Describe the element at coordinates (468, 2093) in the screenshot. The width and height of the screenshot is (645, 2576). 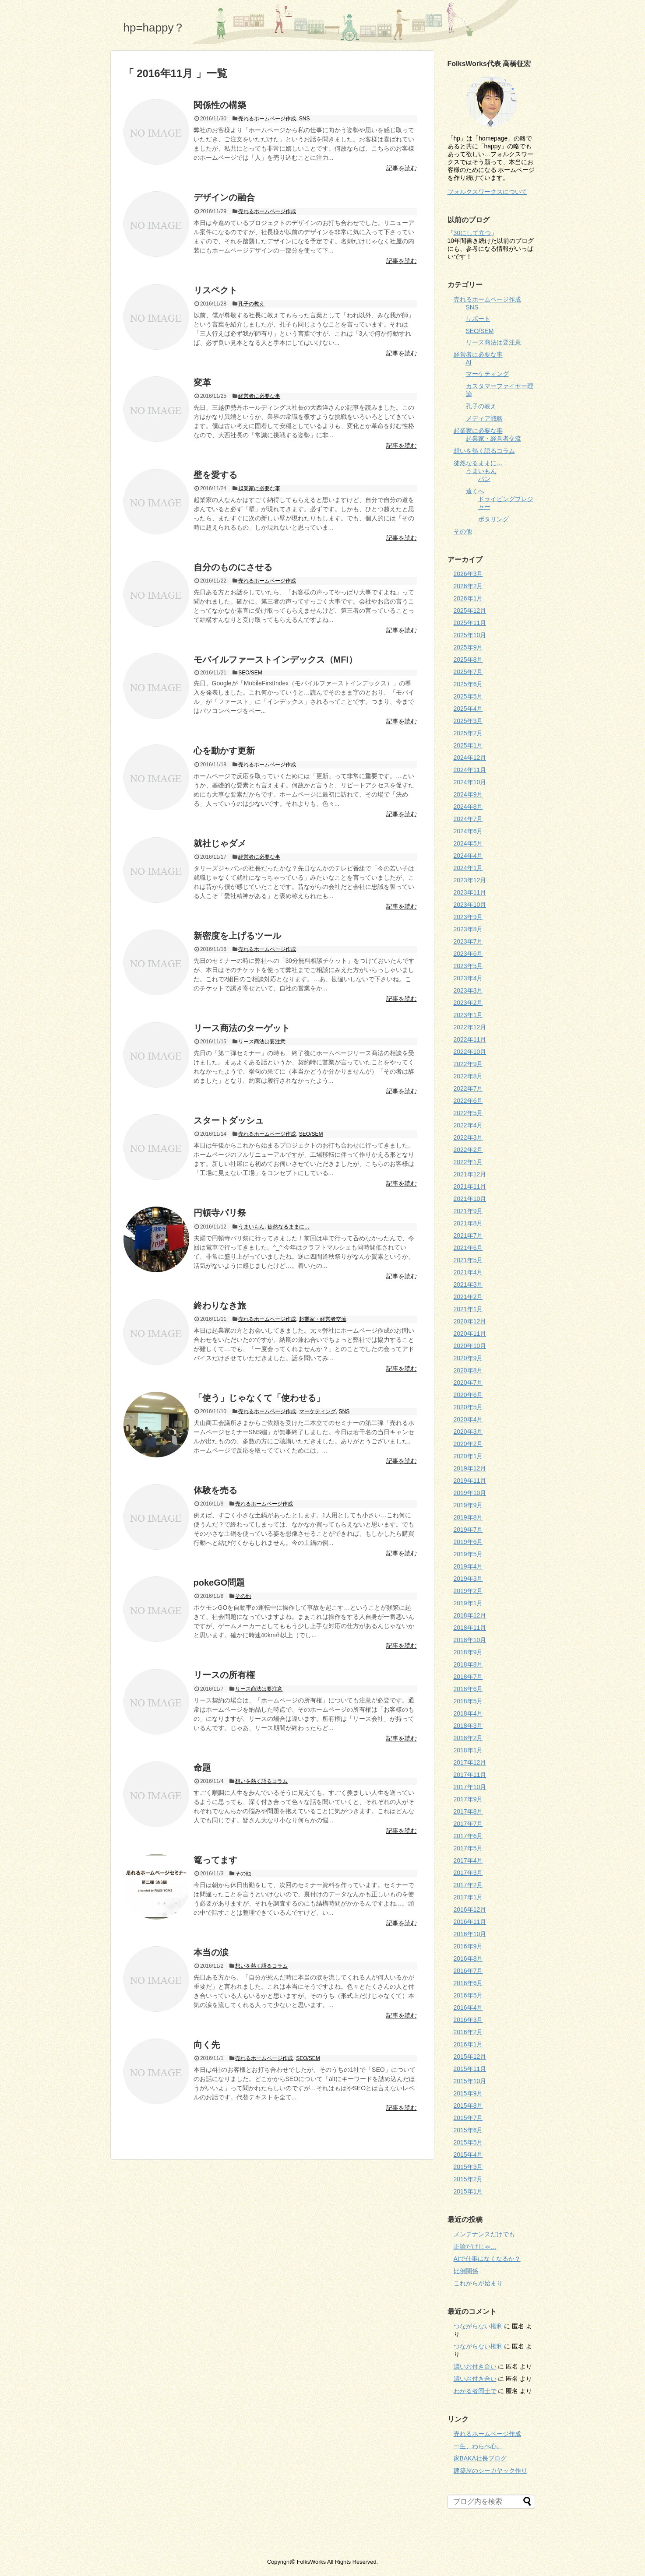
I see `2015年9月` at that location.